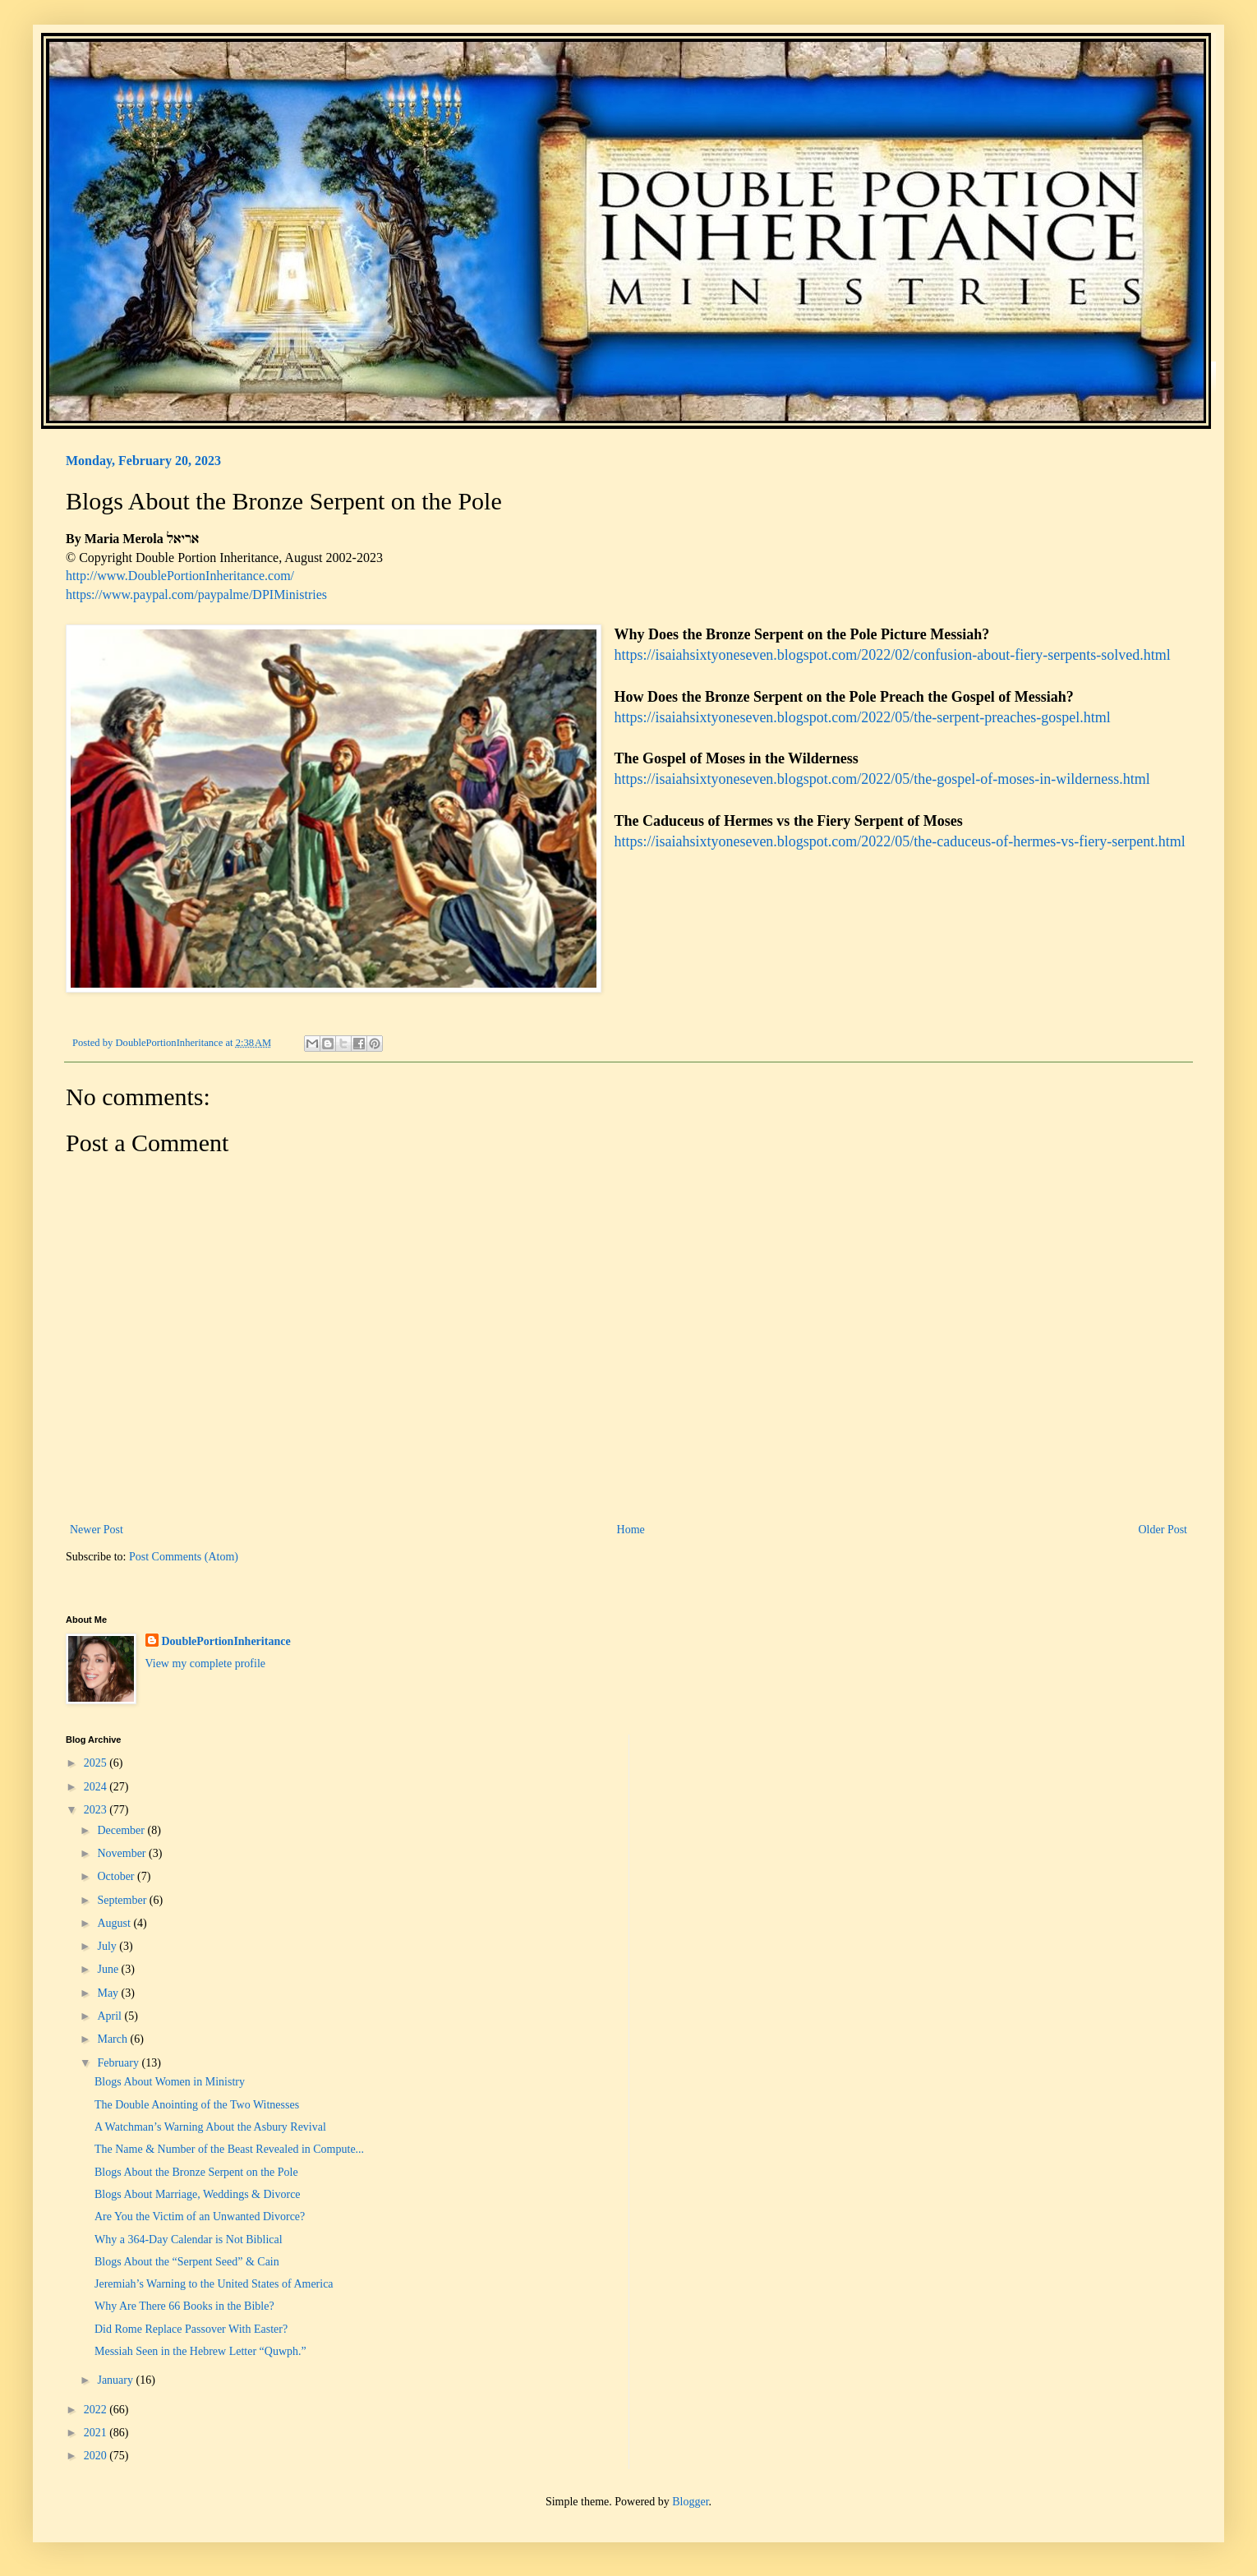 The width and height of the screenshot is (1257, 2576). What do you see at coordinates (117, 1876) in the screenshot?
I see `October` at bounding box center [117, 1876].